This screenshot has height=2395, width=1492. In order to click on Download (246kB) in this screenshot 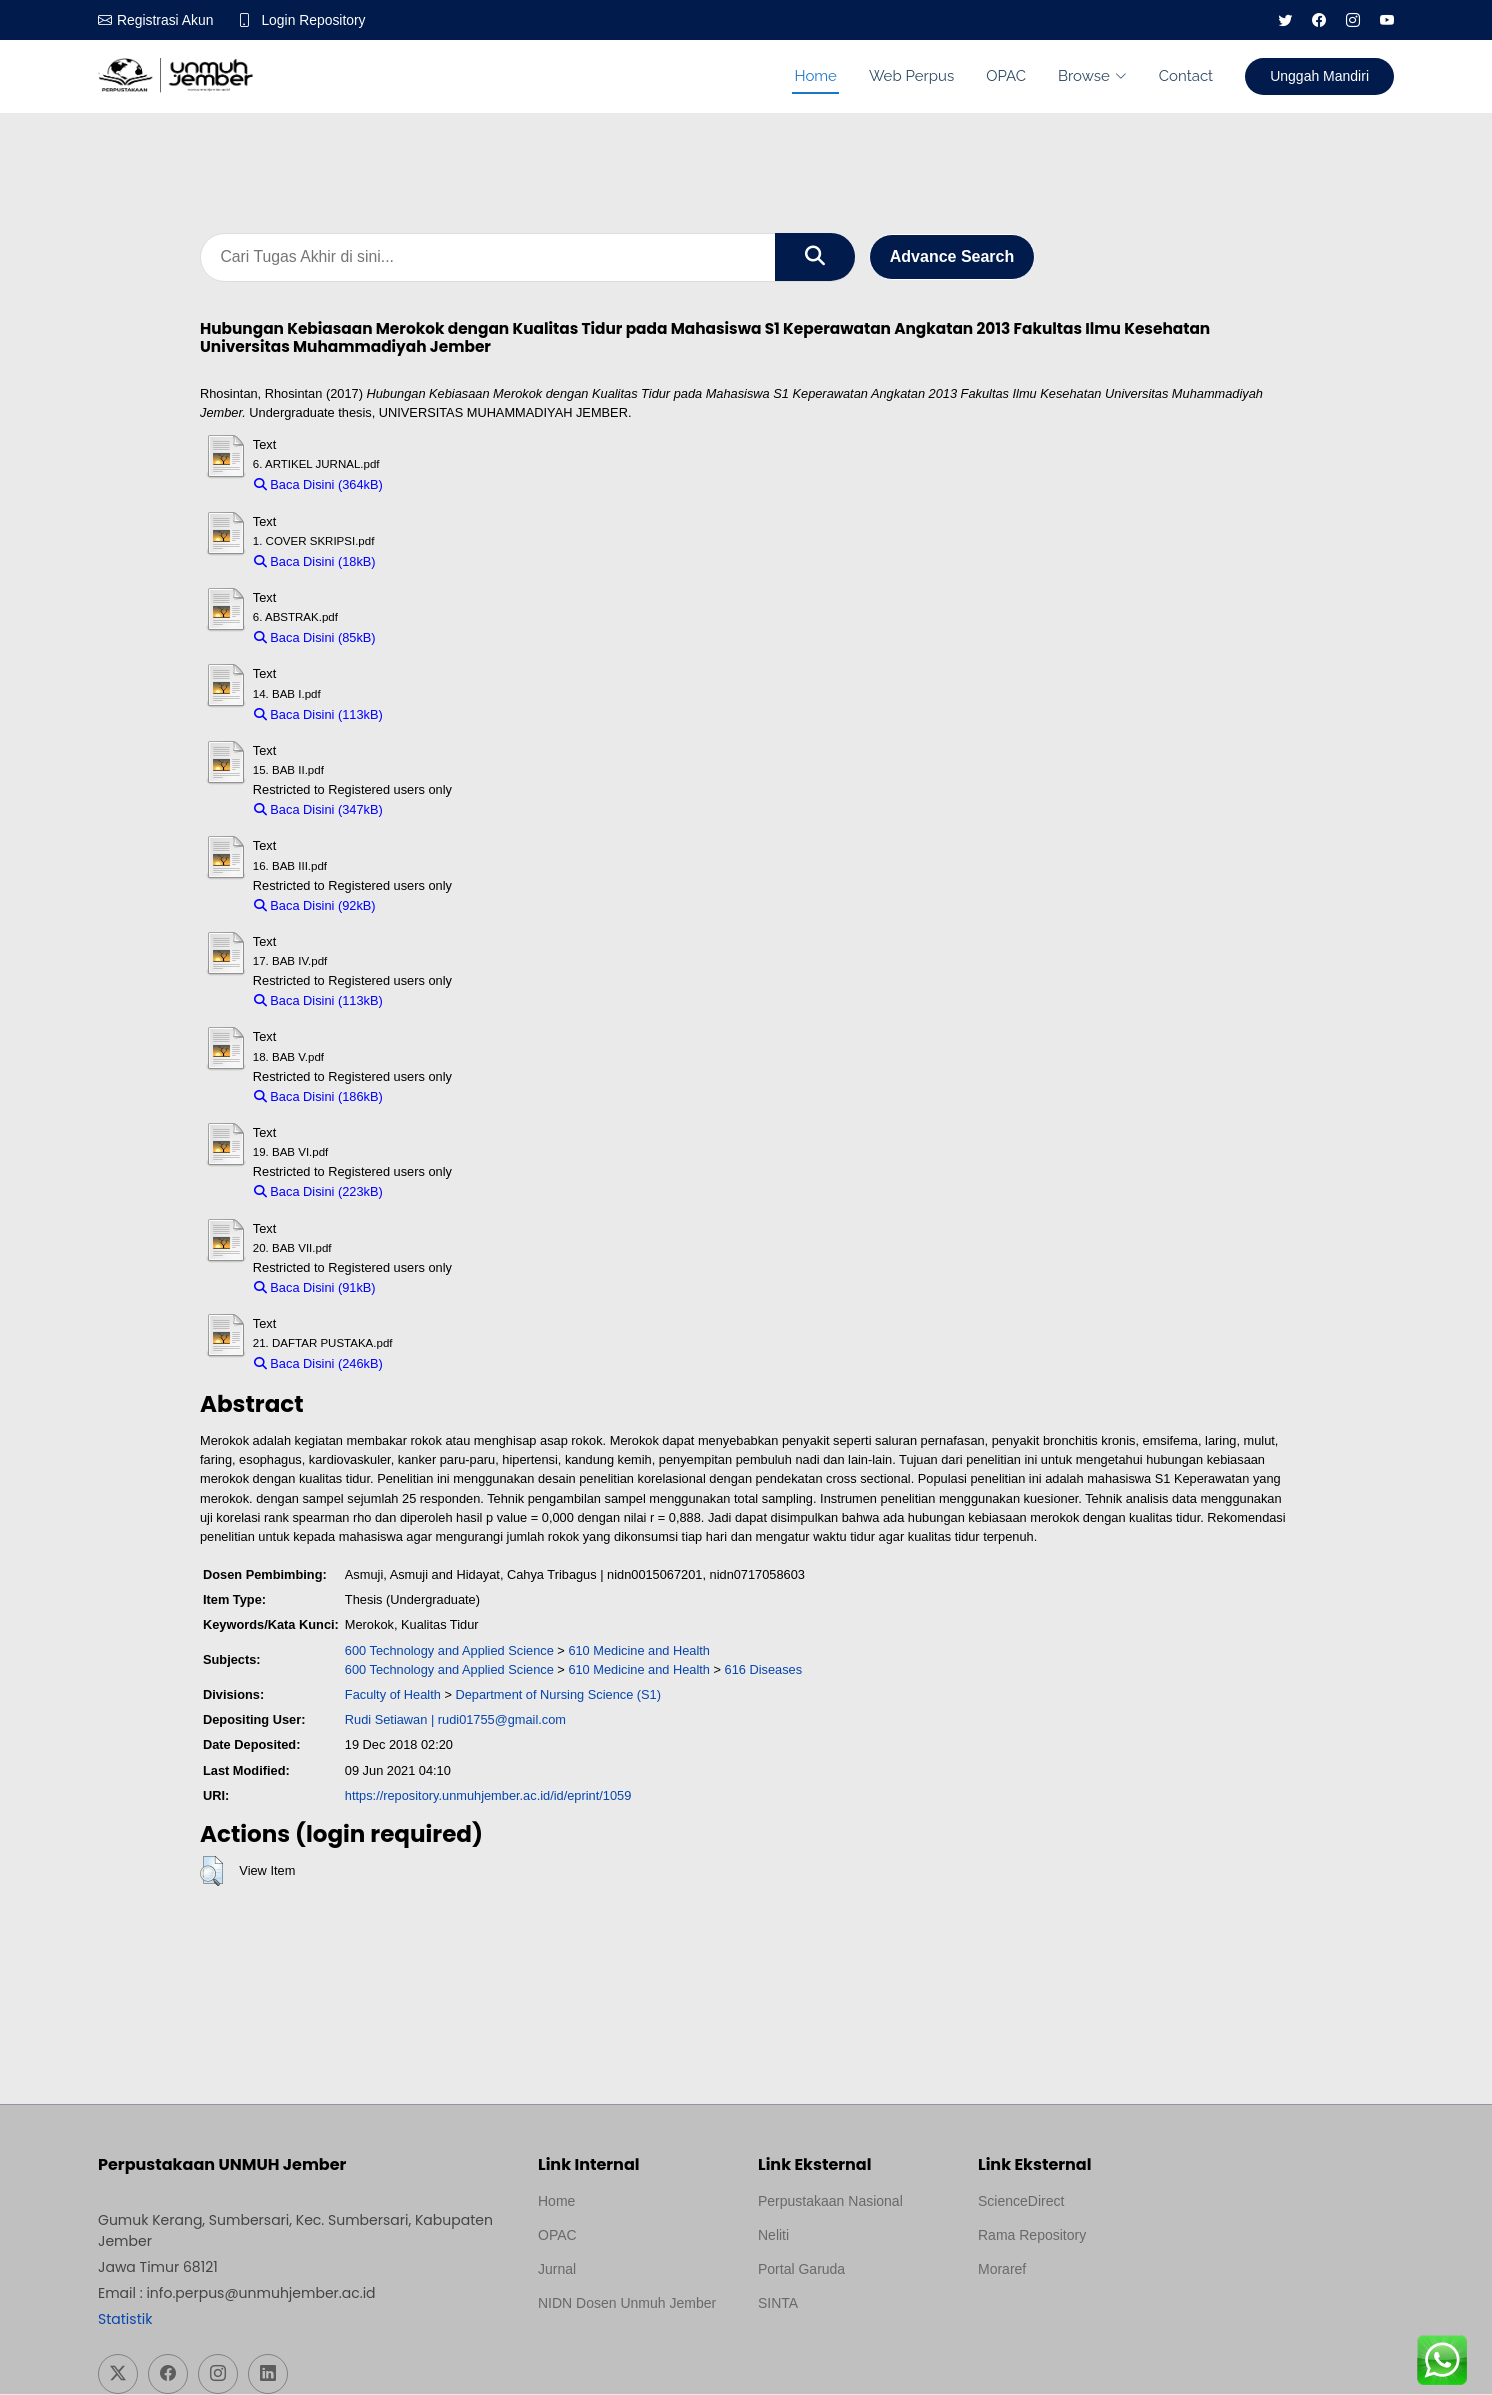, I will do `click(444, 1364)`.